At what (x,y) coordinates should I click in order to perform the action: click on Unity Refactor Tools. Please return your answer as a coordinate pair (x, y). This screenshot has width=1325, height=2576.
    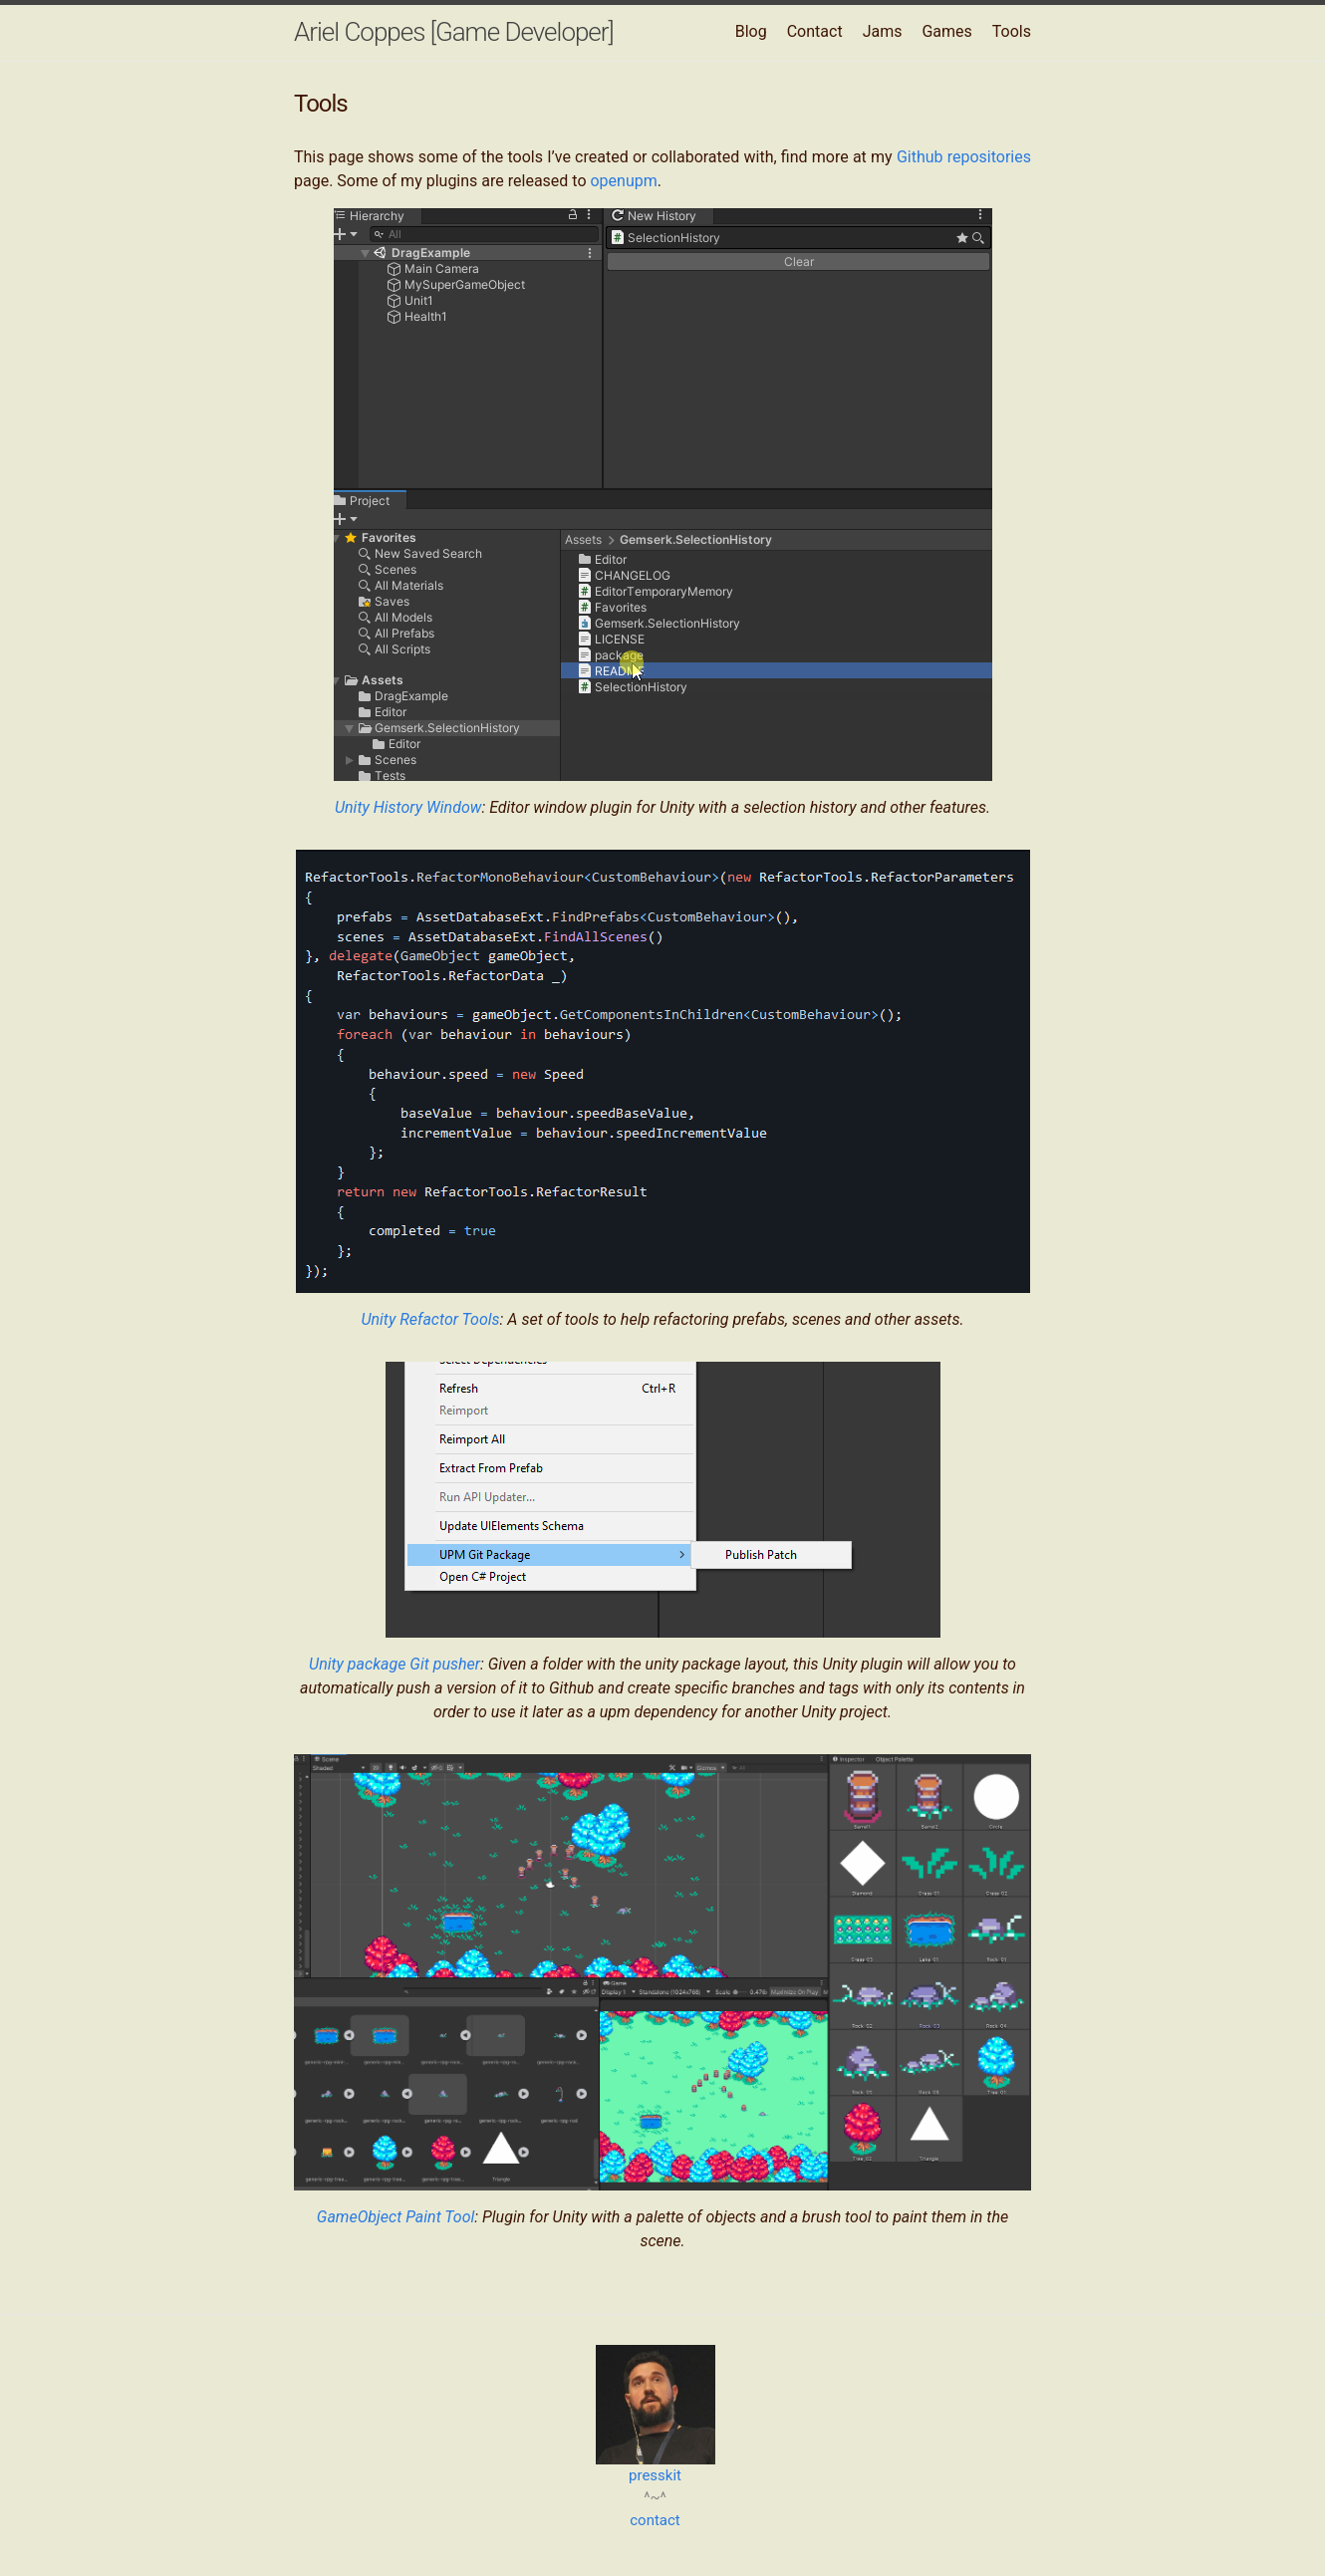
    Looking at the image, I should click on (430, 1319).